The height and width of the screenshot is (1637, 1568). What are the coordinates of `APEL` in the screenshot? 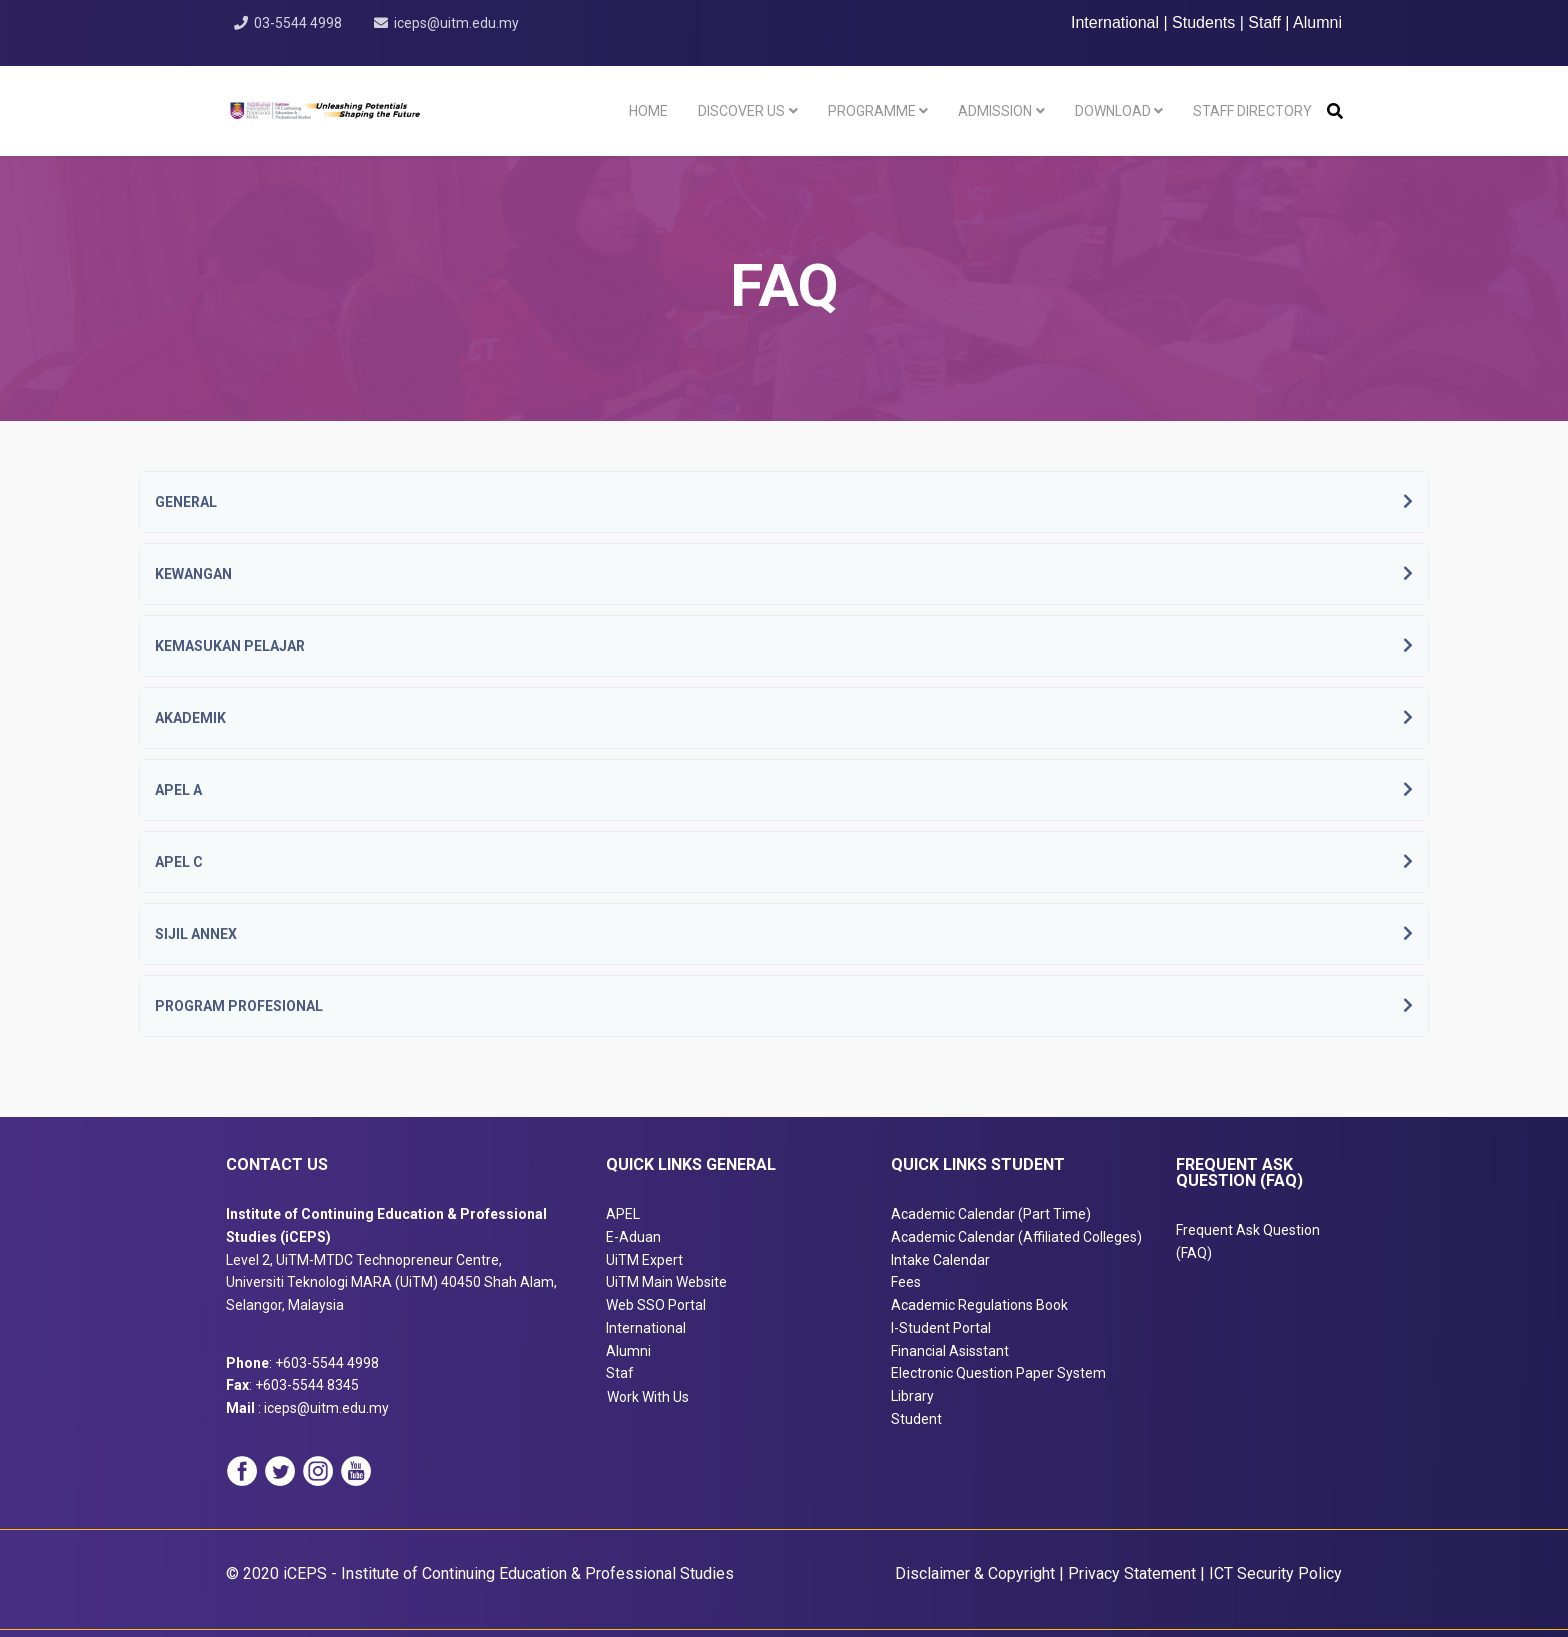 It's located at (623, 1214).